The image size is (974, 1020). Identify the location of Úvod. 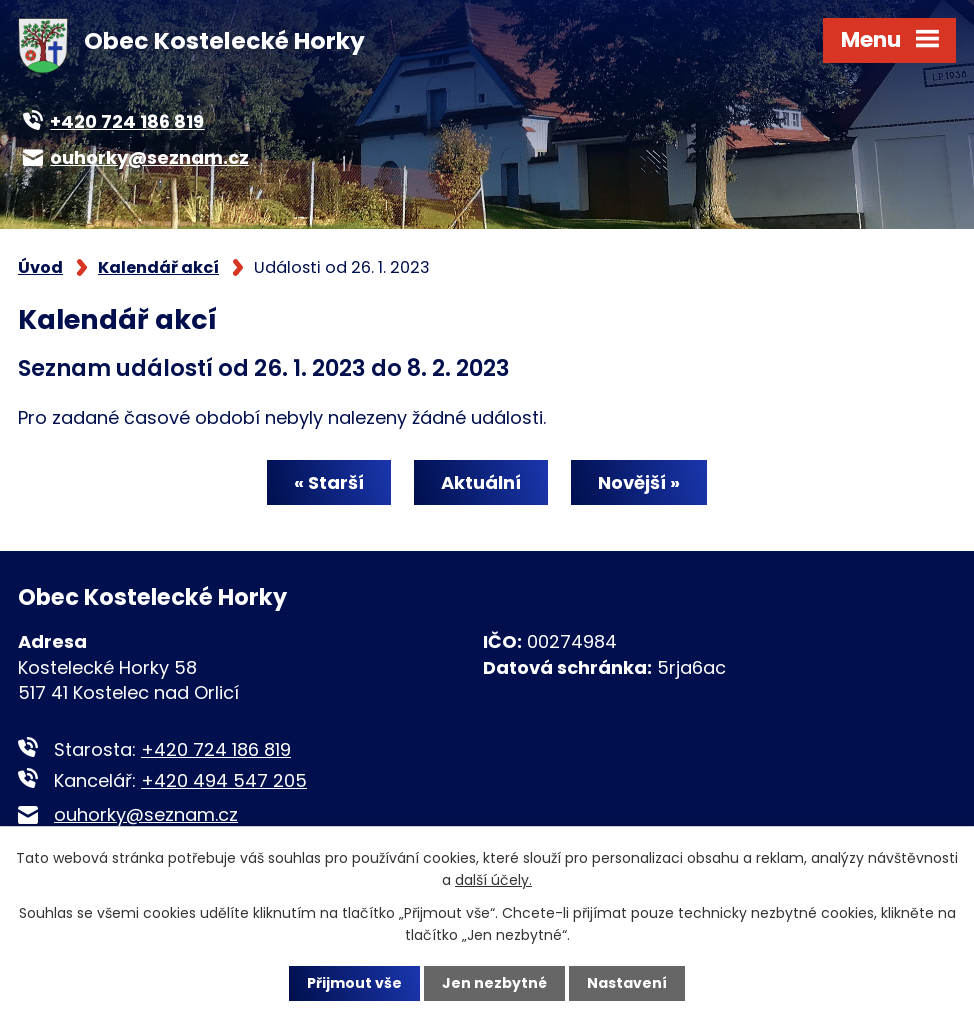
(40, 267).